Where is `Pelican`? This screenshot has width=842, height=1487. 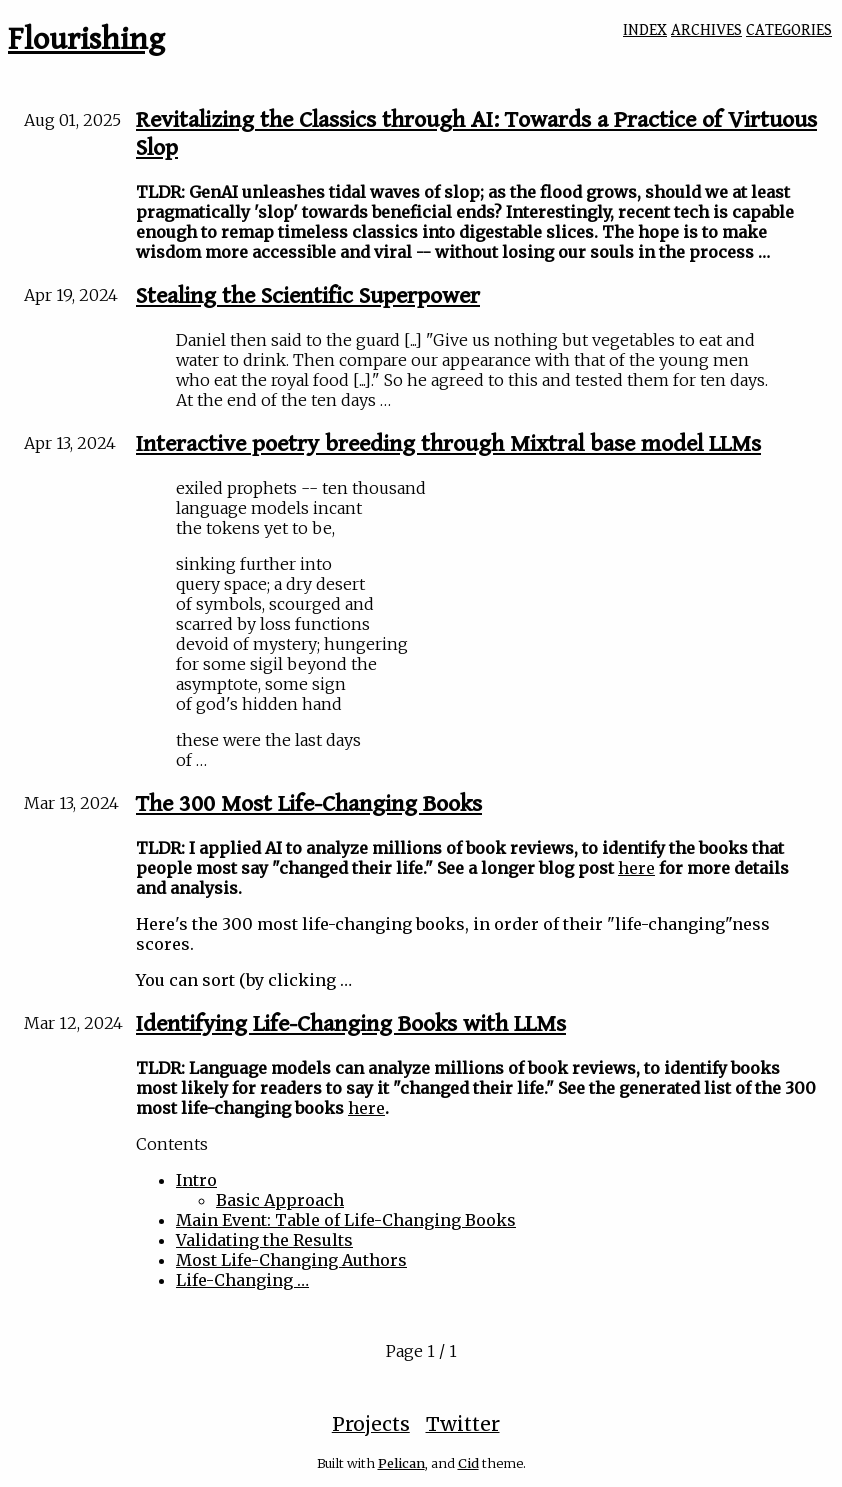 Pelican is located at coordinates (401, 1463).